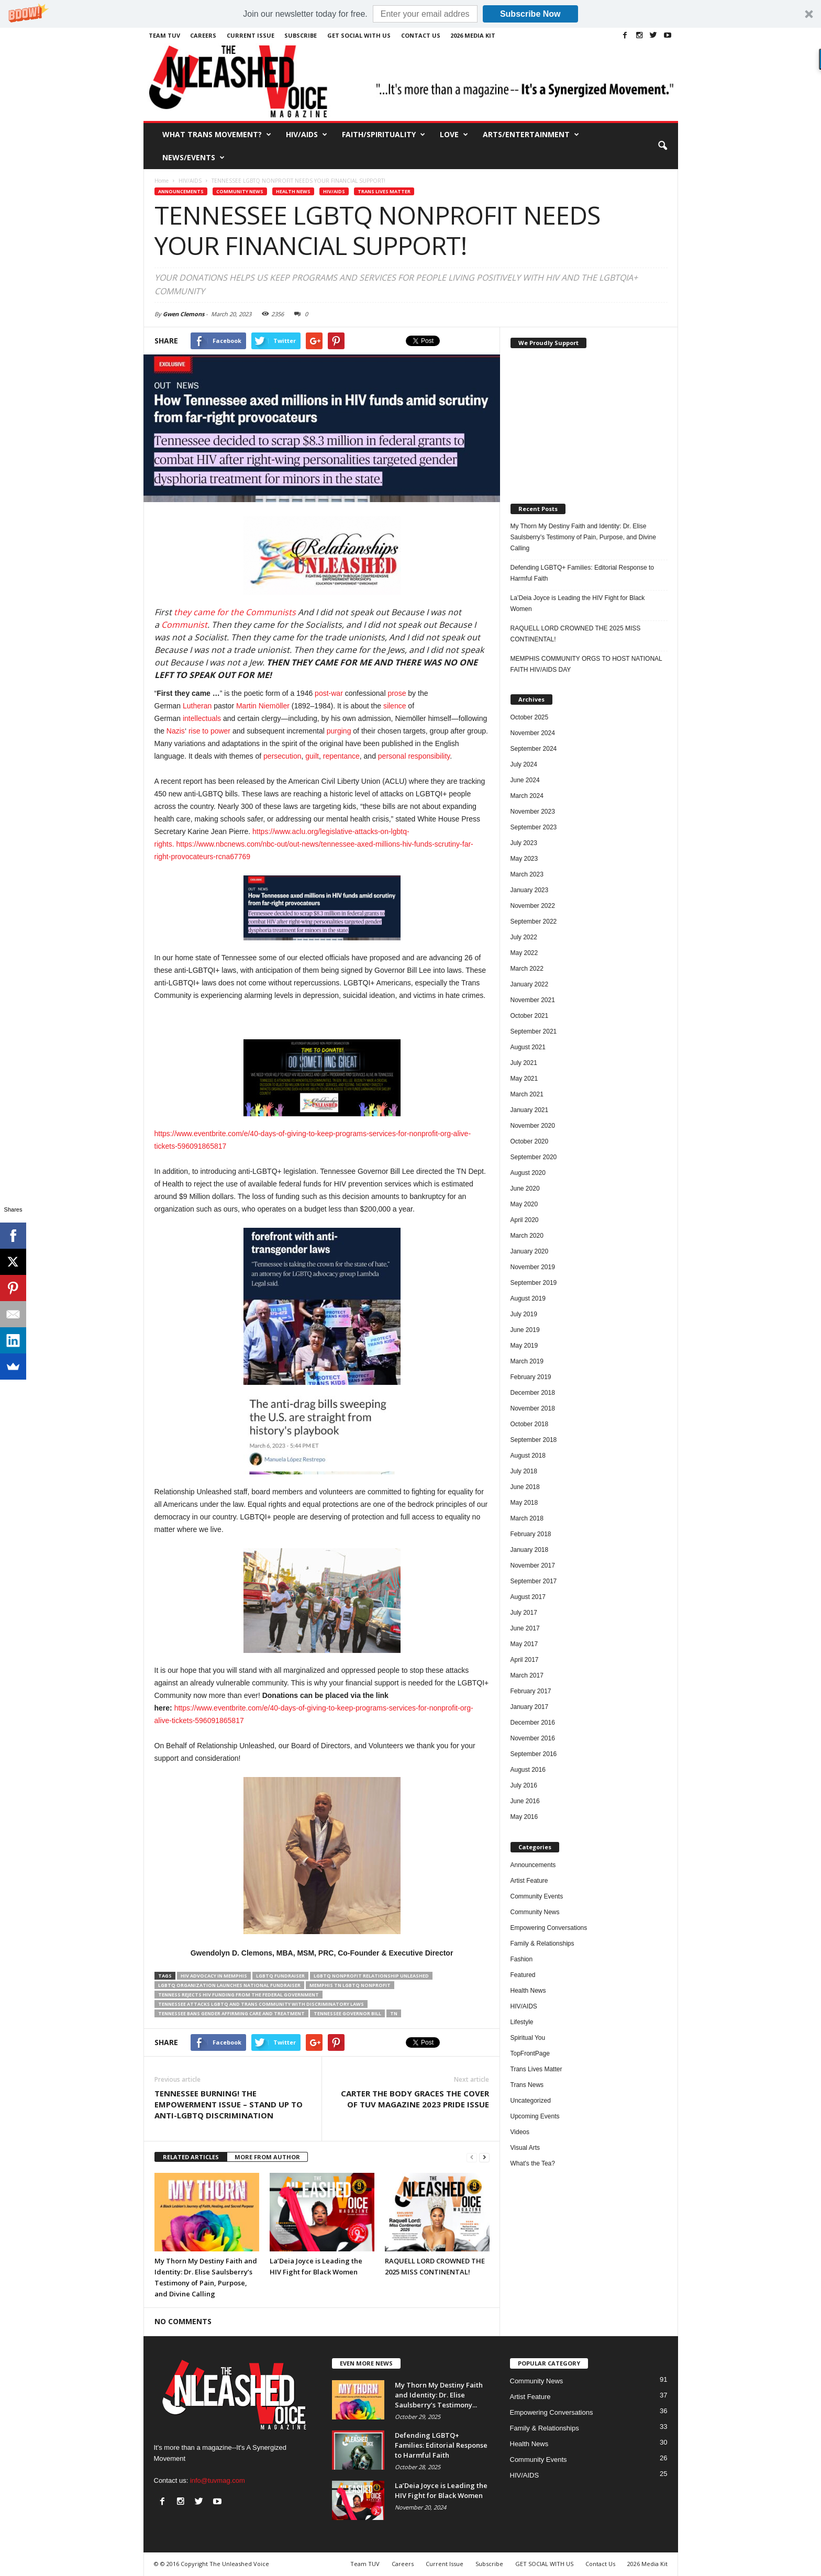 The width and height of the screenshot is (821, 2576). I want to click on November 2022, so click(533, 905).